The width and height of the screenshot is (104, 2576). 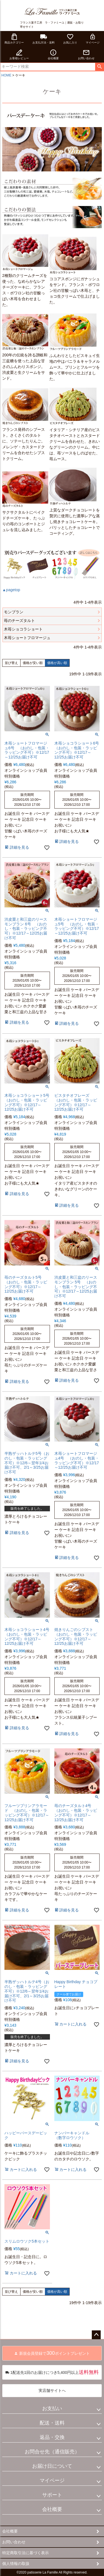 I want to click on ページトップへ, so click(x=96, y=2334).